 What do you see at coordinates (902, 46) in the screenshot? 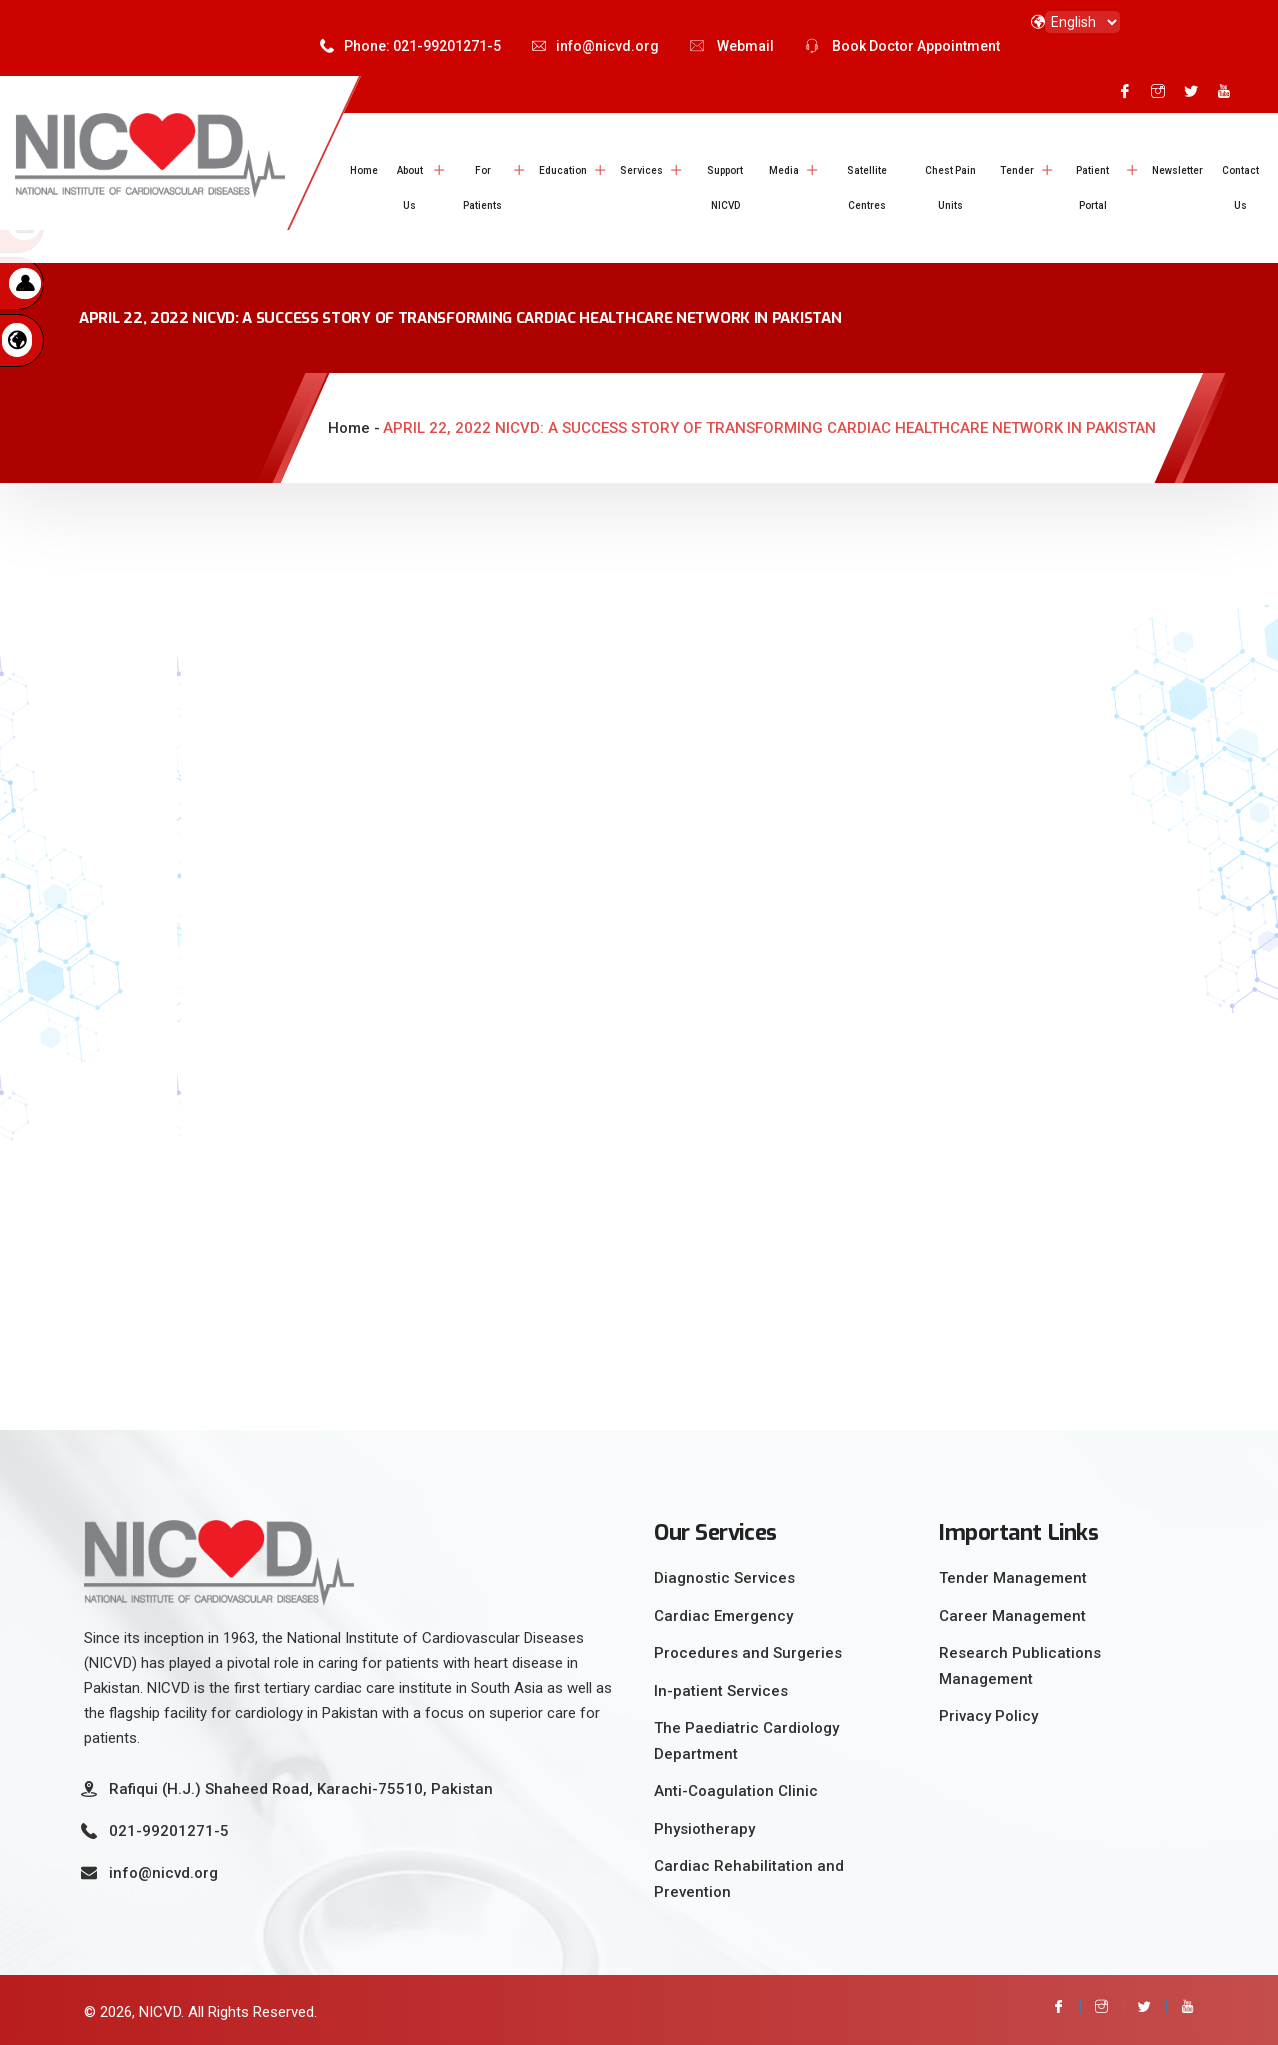
I see `Book Doctor Appointment` at bounding box center [902, 46].